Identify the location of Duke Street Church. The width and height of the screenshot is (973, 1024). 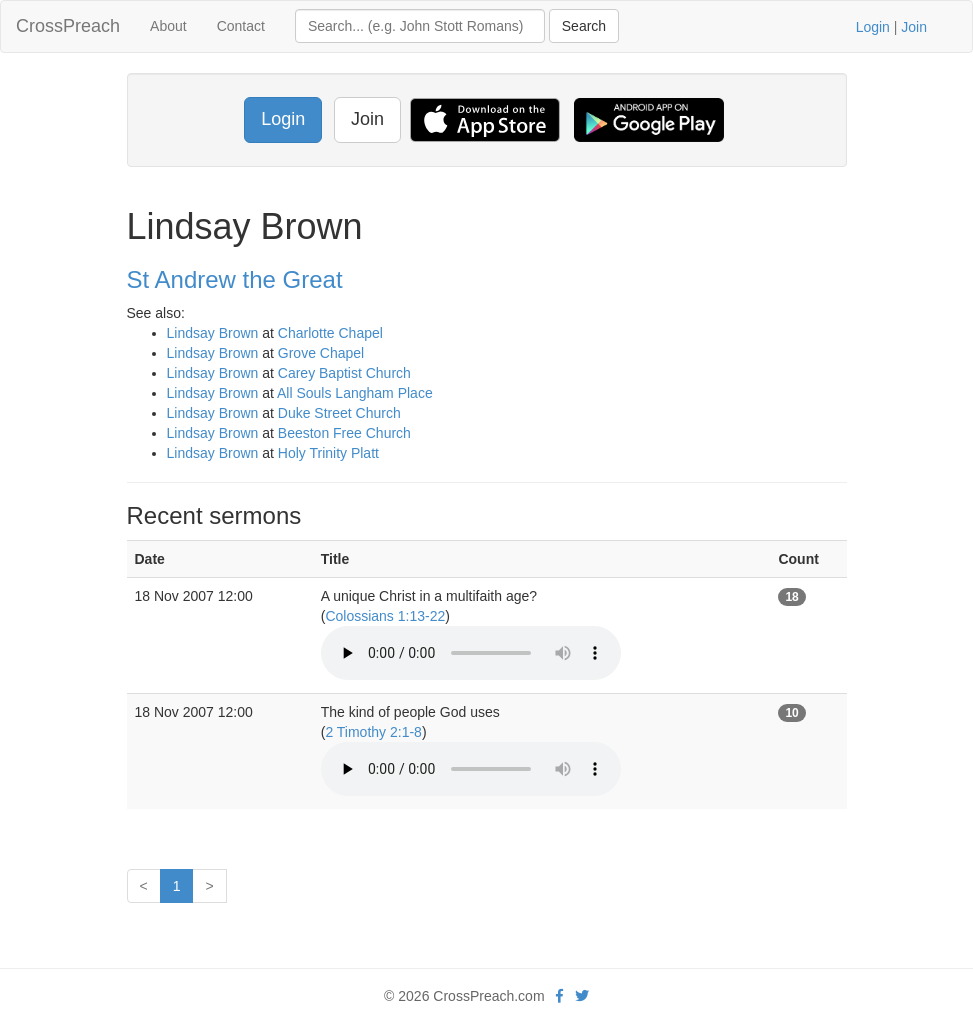
(339, 413).